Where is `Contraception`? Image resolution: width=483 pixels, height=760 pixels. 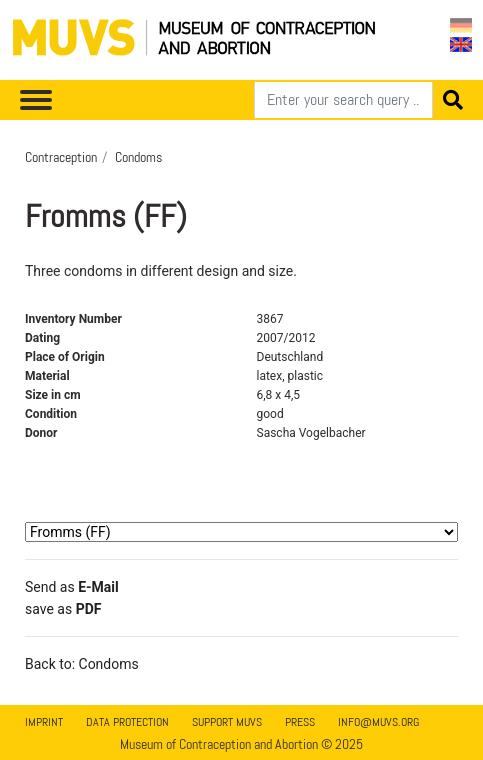
Contraception is located at coordinates (61, 157).